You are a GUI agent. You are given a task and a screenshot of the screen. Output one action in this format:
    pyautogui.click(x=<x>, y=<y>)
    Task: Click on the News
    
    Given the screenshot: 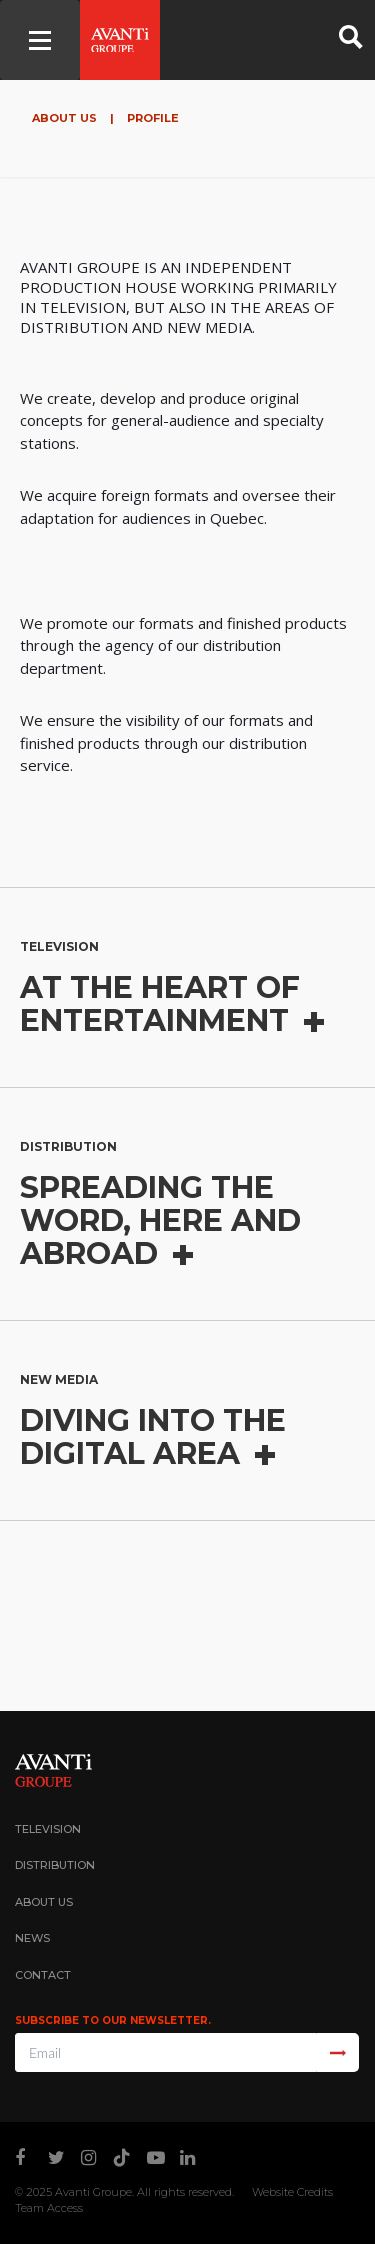 What is the action you would take?
    pyautogui.click(x=32, y=1938)
    